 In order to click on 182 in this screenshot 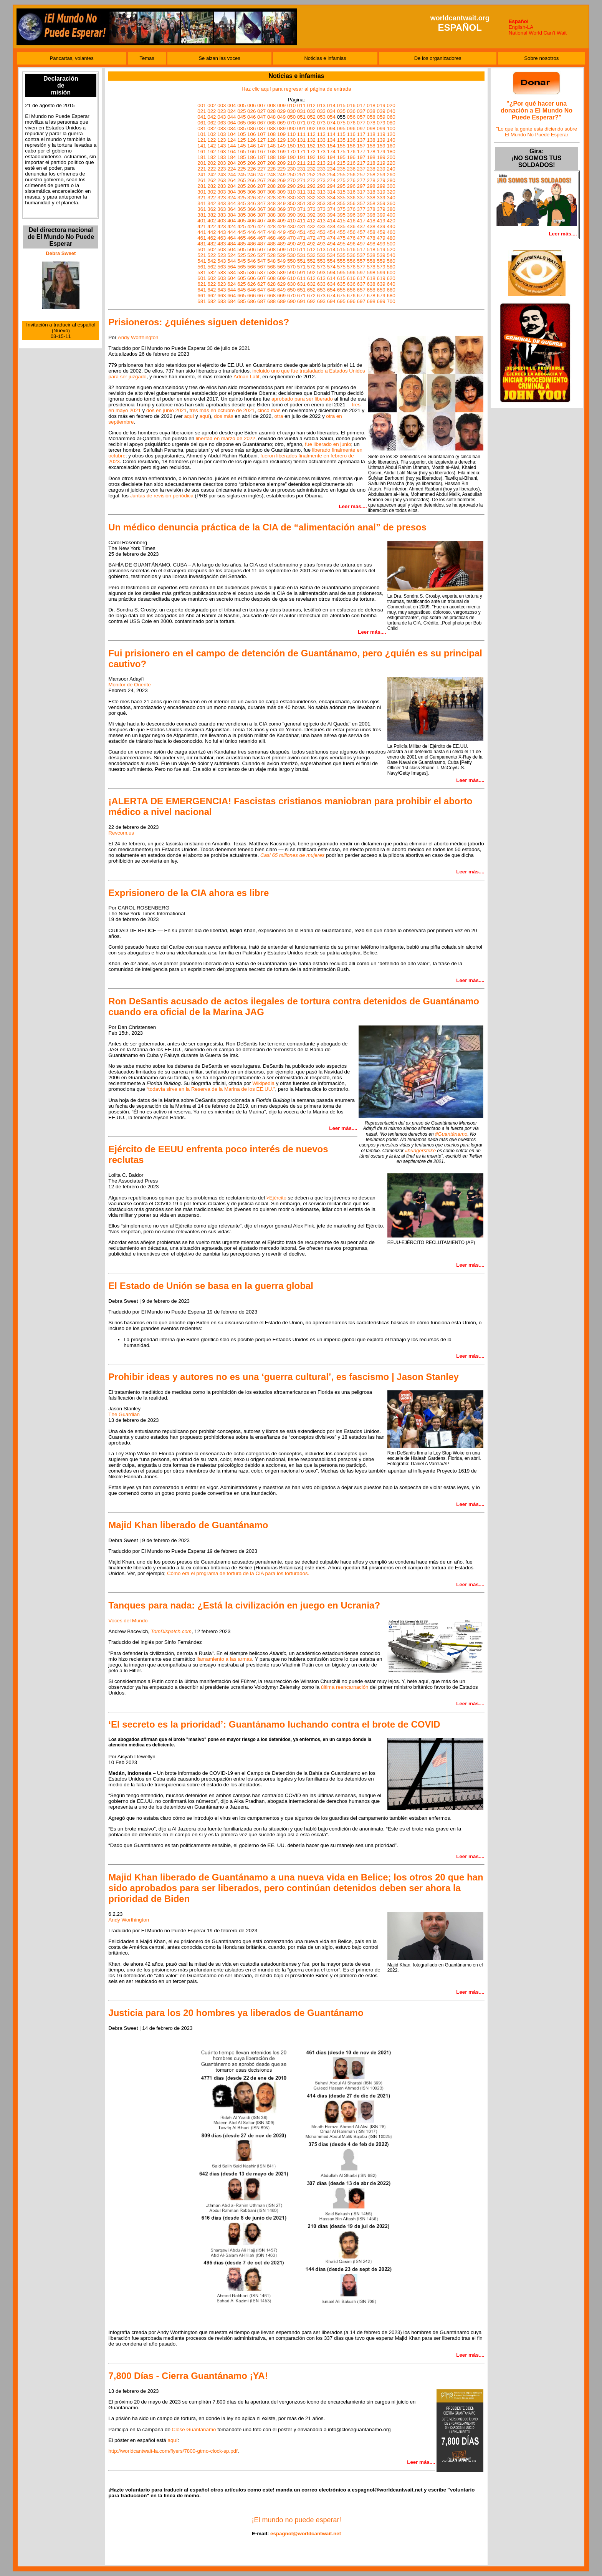, I will do `click(211, 157)`.